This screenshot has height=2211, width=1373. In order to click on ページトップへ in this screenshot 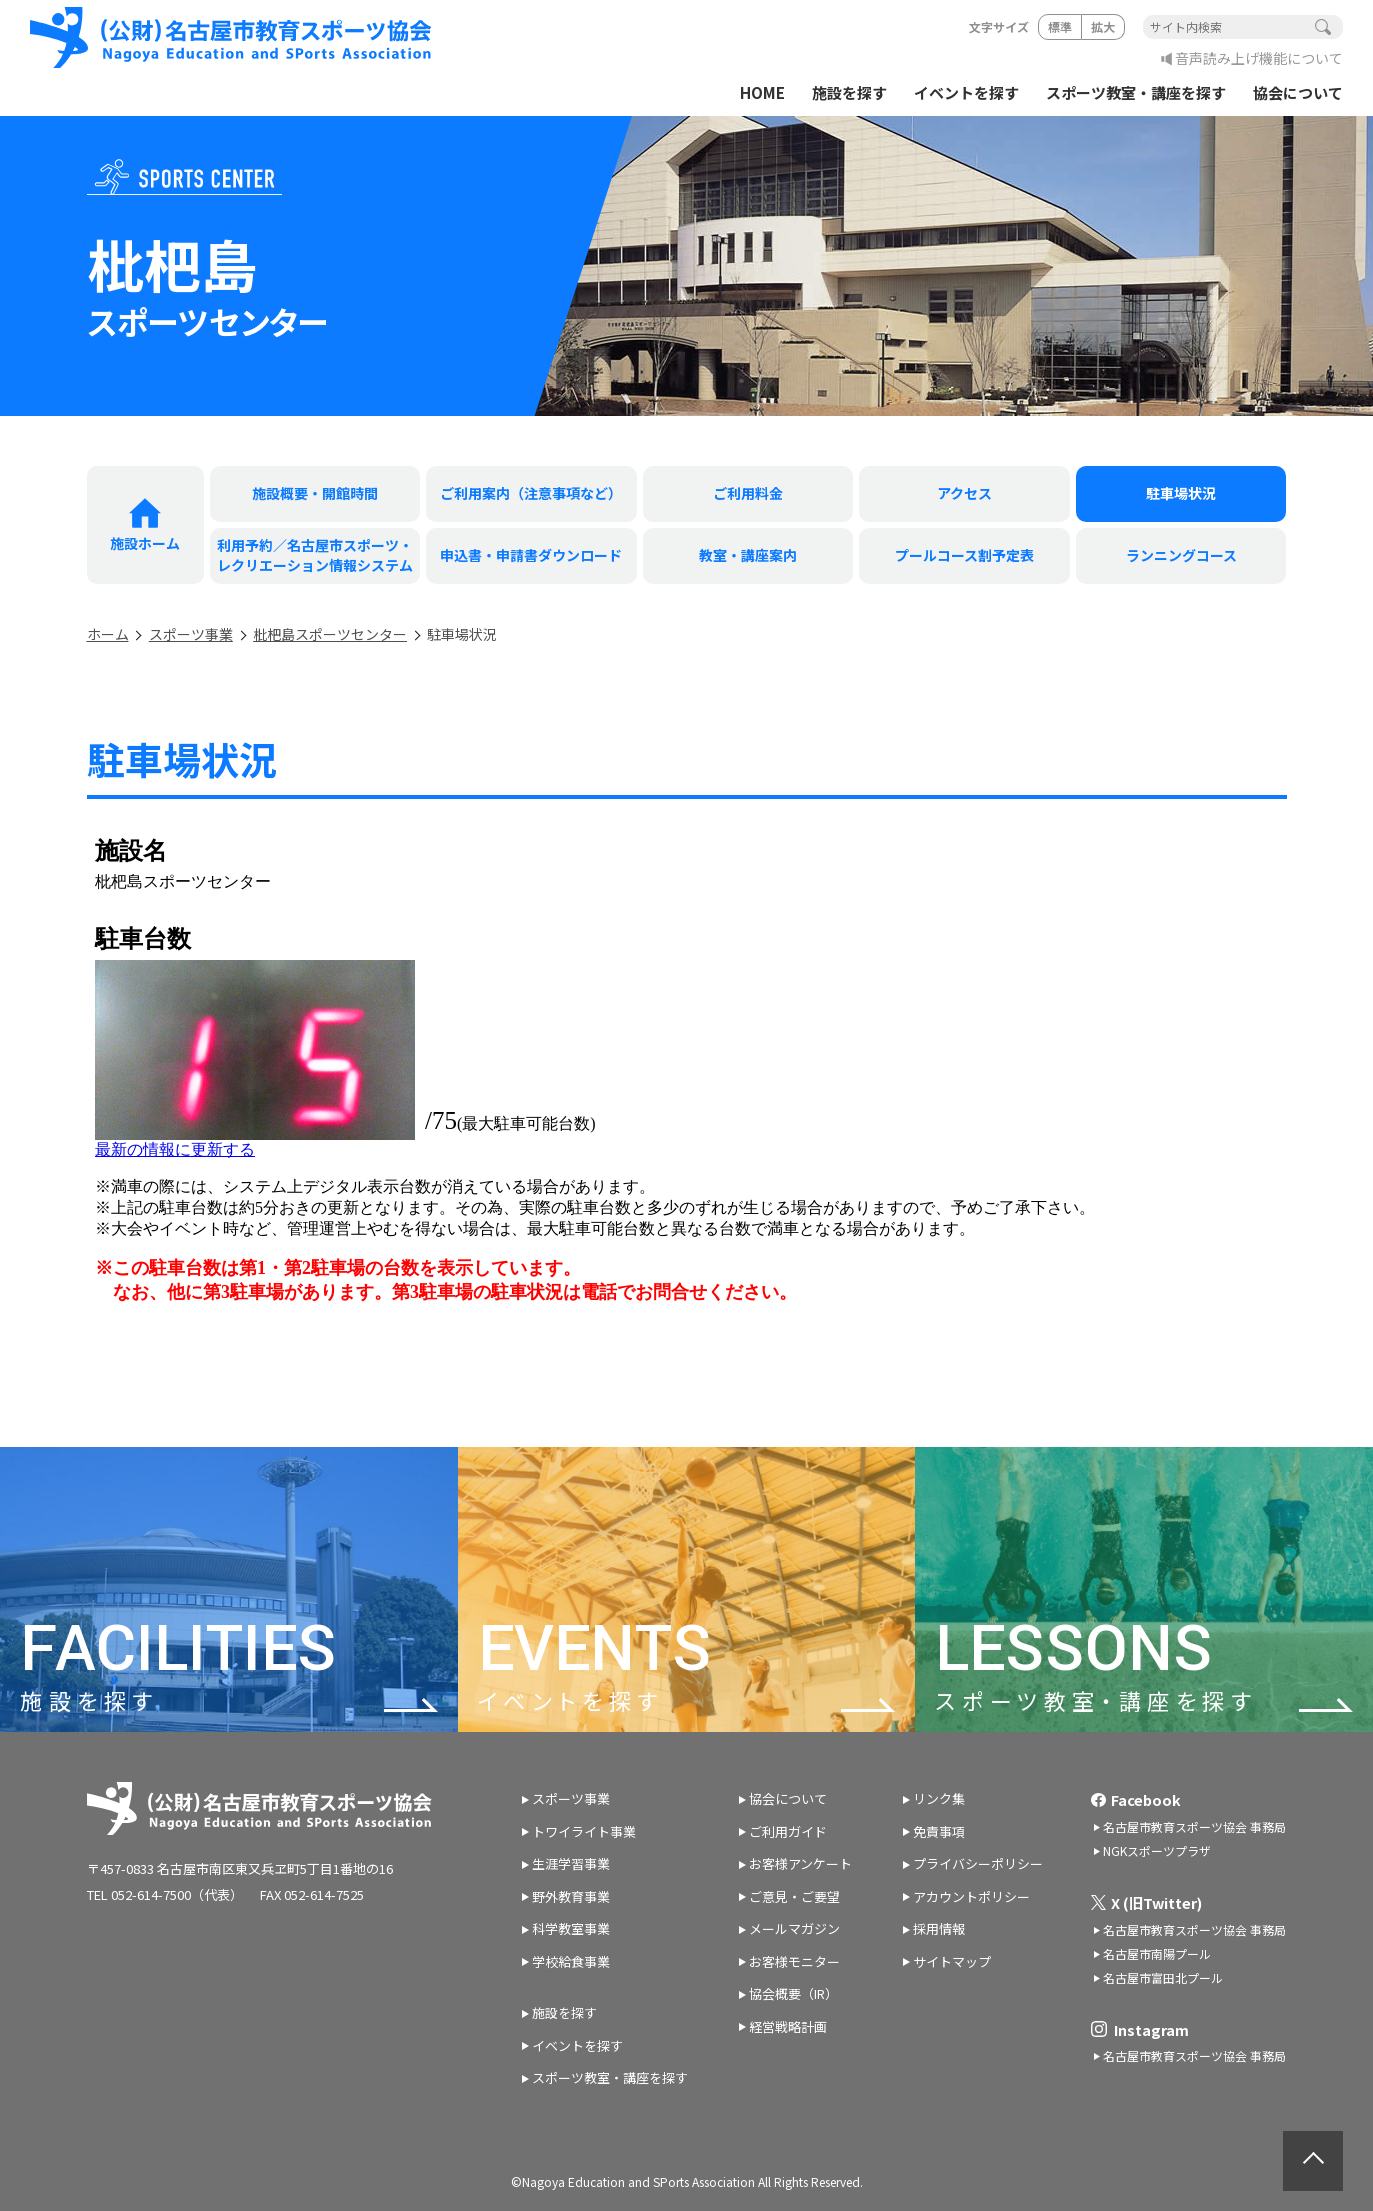, I will do `click(1313, 2161)`.